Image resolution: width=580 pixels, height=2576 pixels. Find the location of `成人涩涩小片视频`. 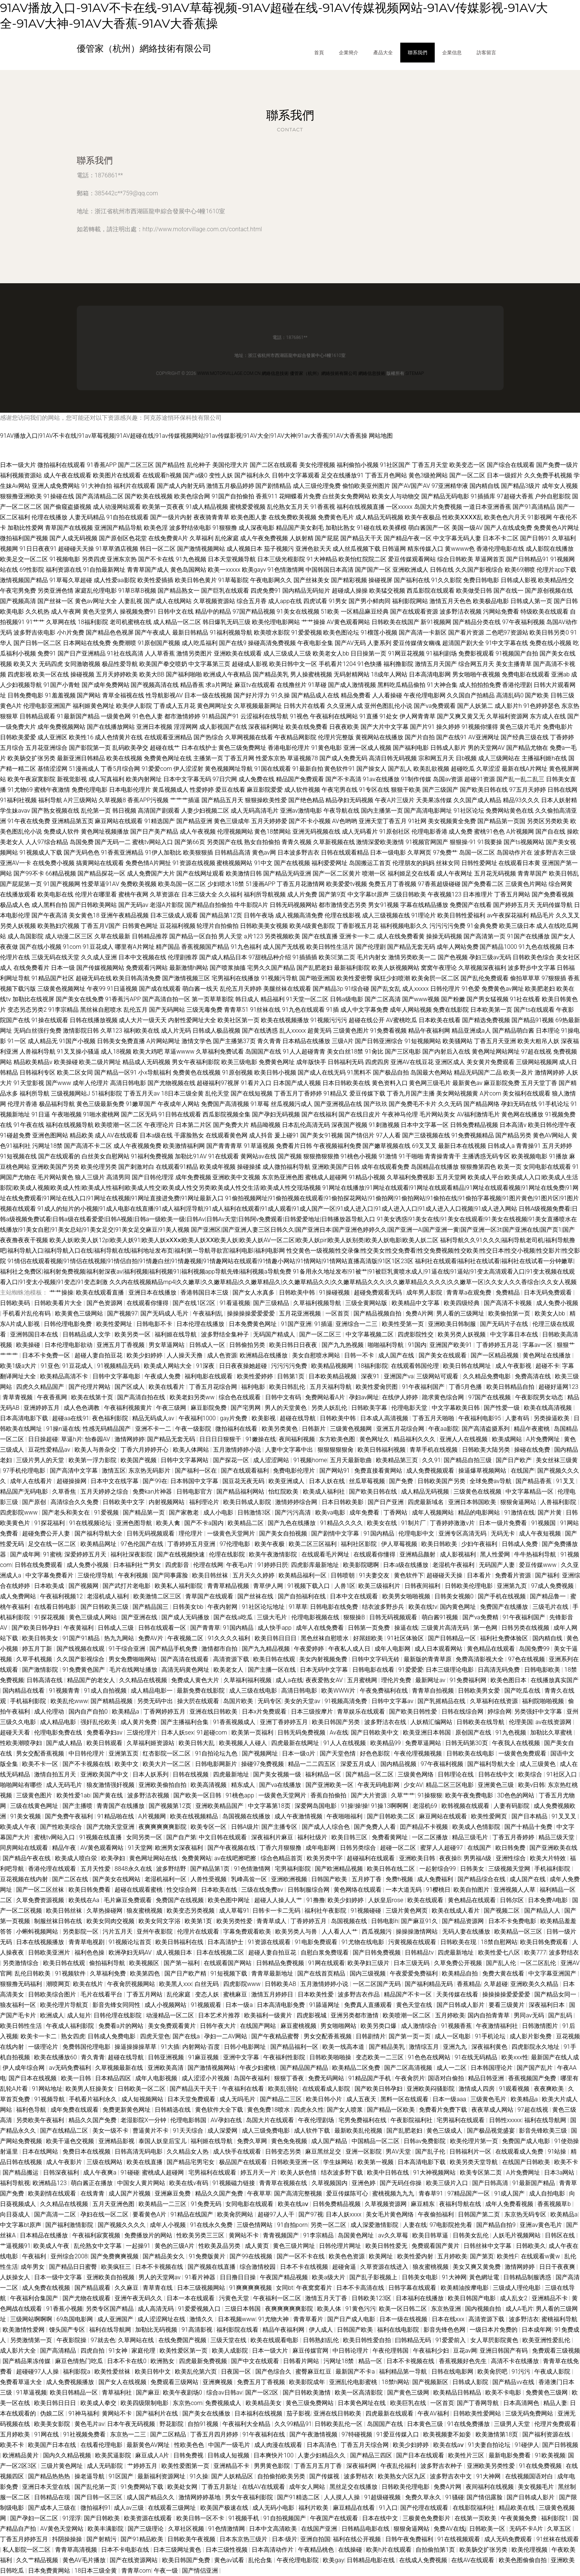

成人涩涩小片视频 is located at coordinates (206, 2078).